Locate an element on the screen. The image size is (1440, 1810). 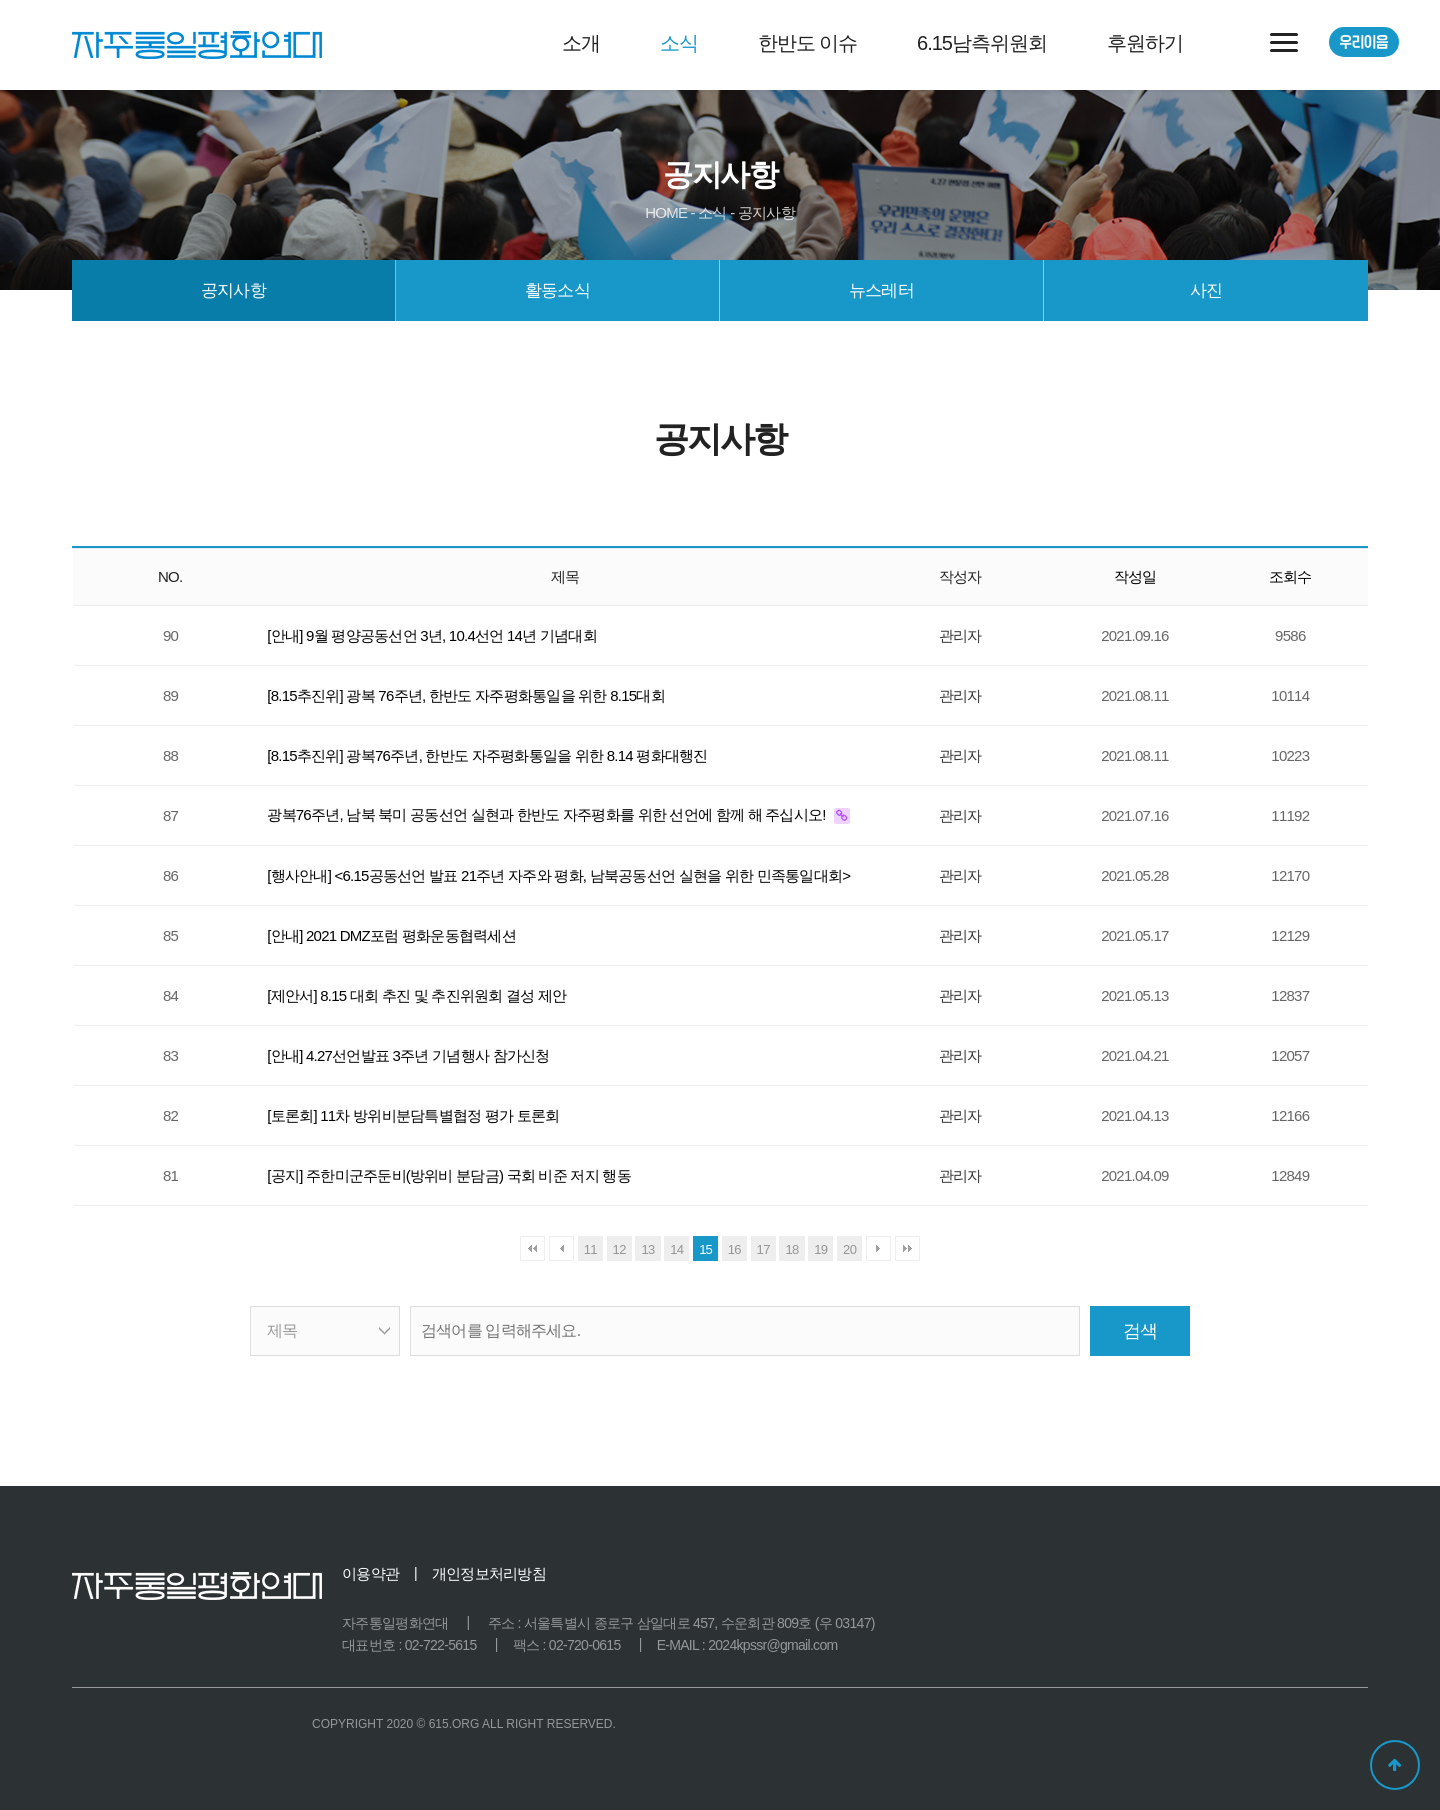
[8.15추진위] 광복76주년, 한반도 자주평화통일을 위한 8.14 평화대행진 is located at coordinates (487, 755).